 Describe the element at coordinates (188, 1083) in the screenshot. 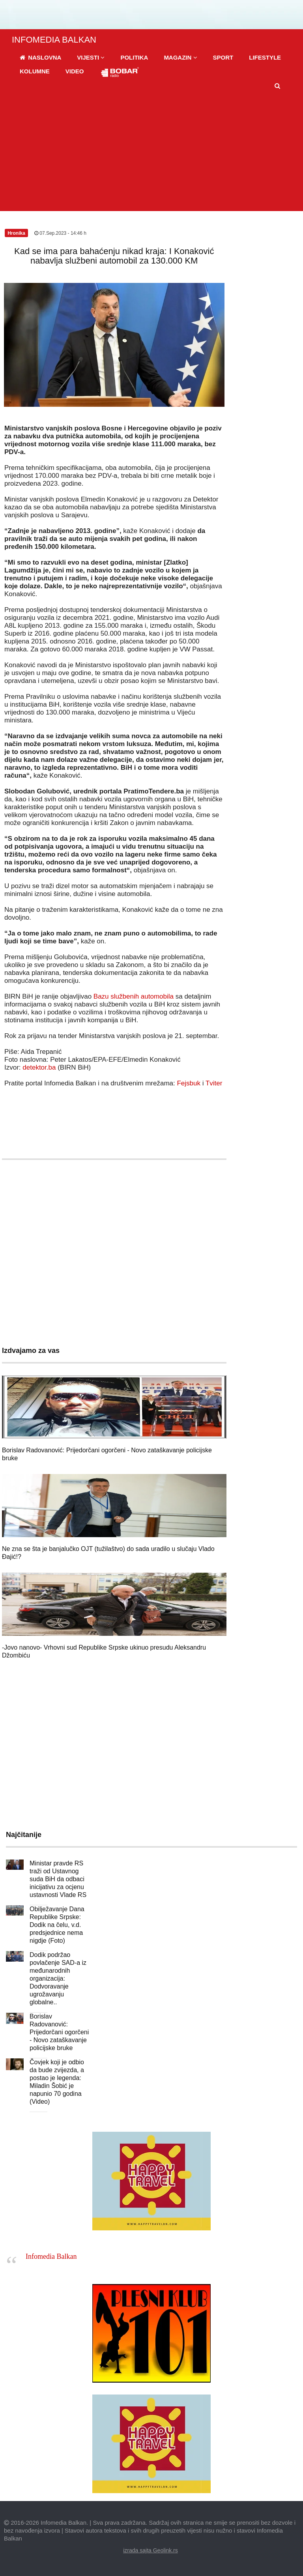

I see `Fejsbuk` at that location.